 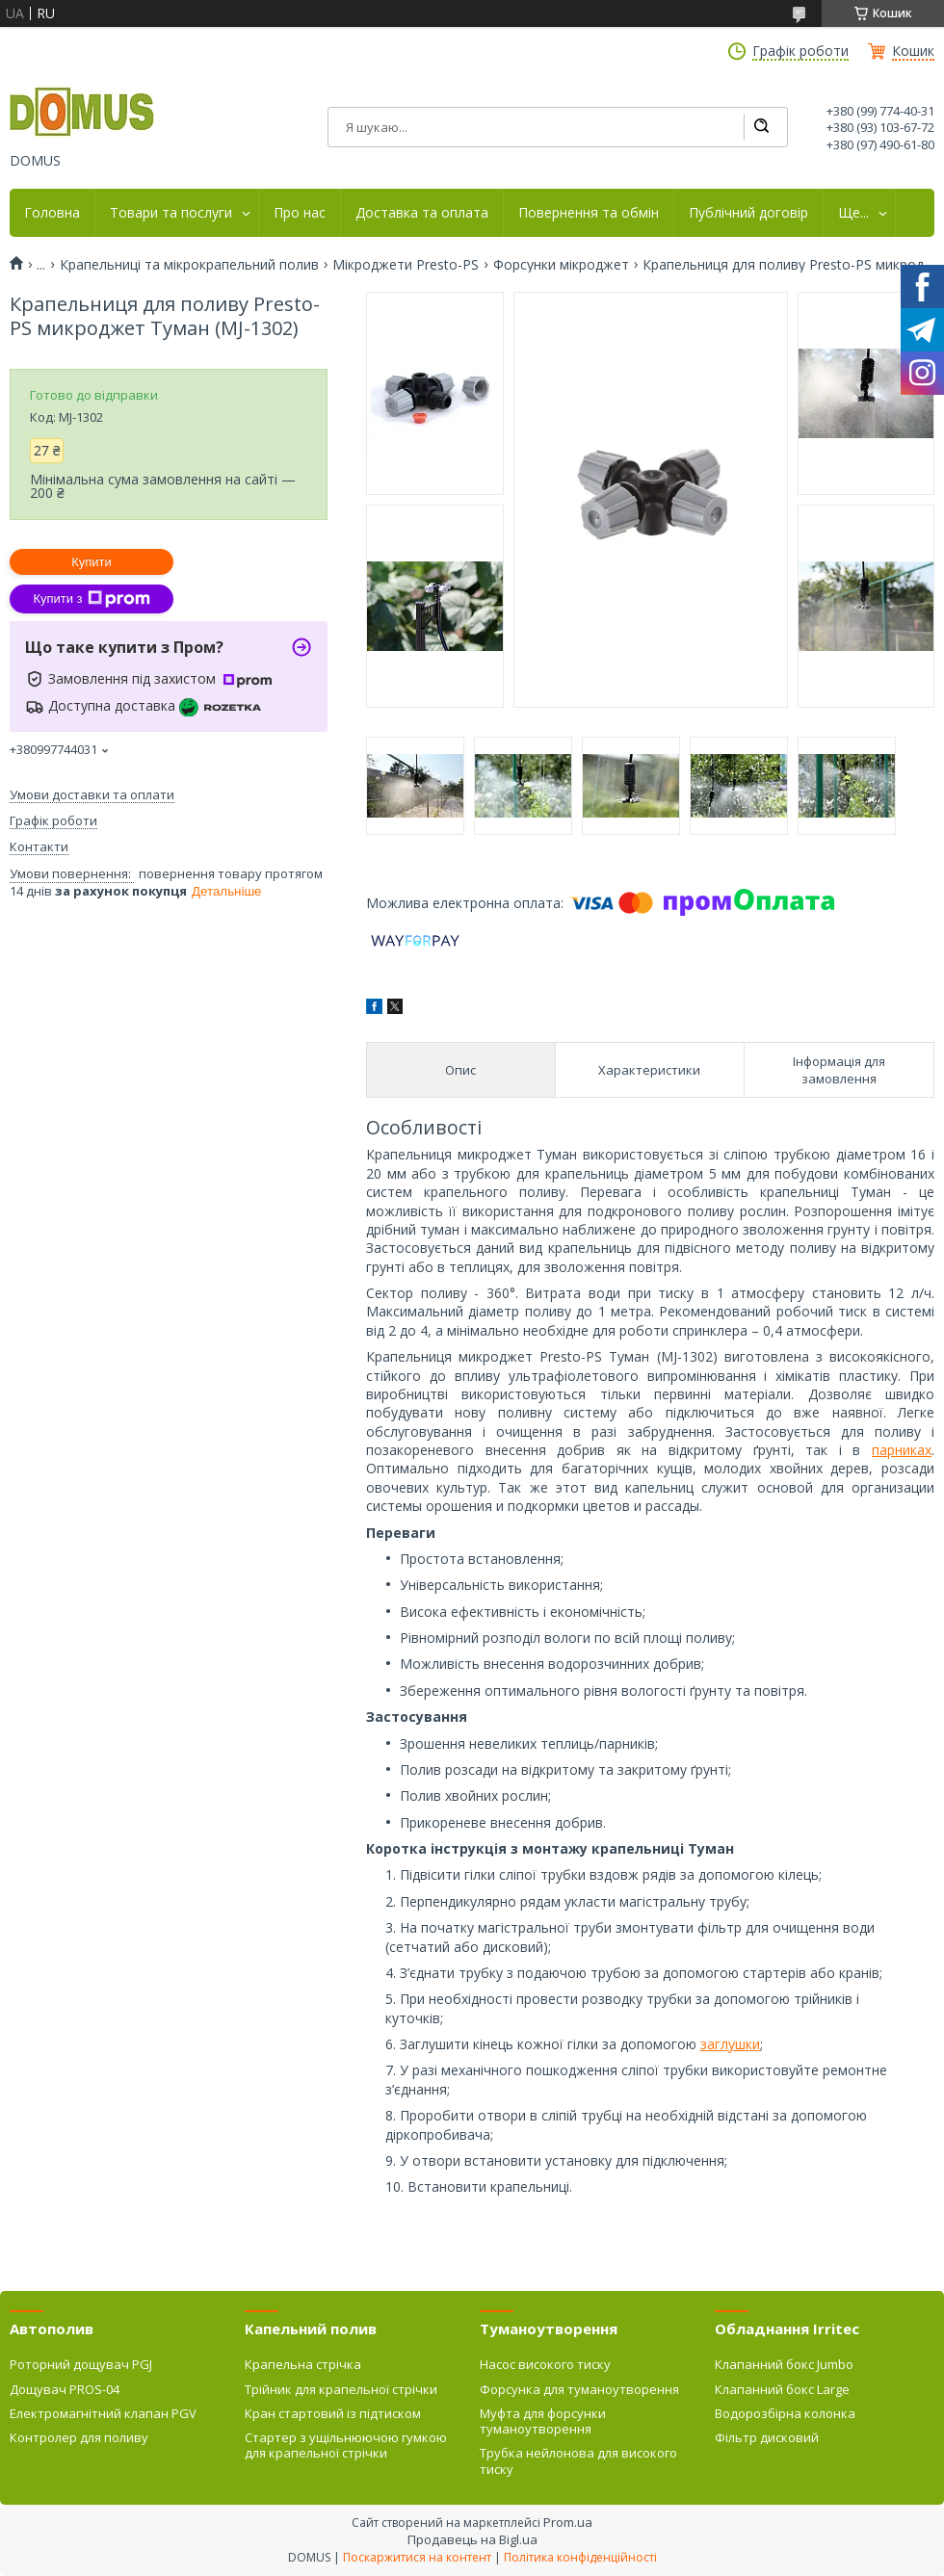 What do you see at coordinates (333, 2413) in the screenshot?
I see `Кран стартовий із підтиском` at bounding box center [333, 2413].